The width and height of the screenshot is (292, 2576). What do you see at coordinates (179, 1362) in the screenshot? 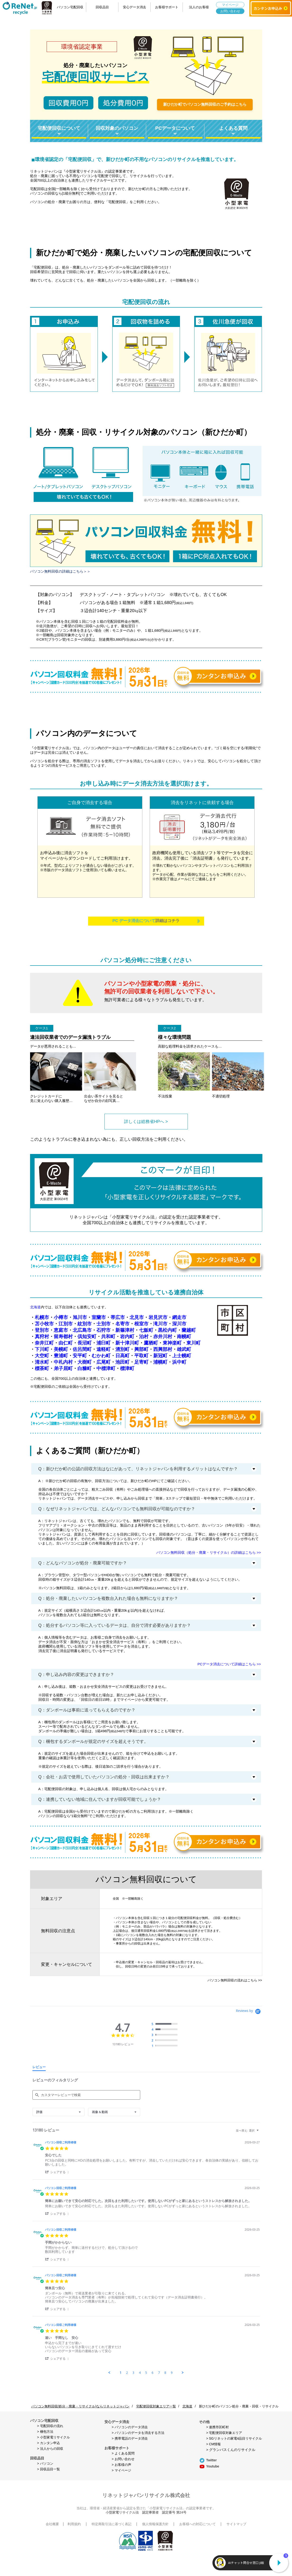
I see `浜中町` at bounding box center [179, 1362].